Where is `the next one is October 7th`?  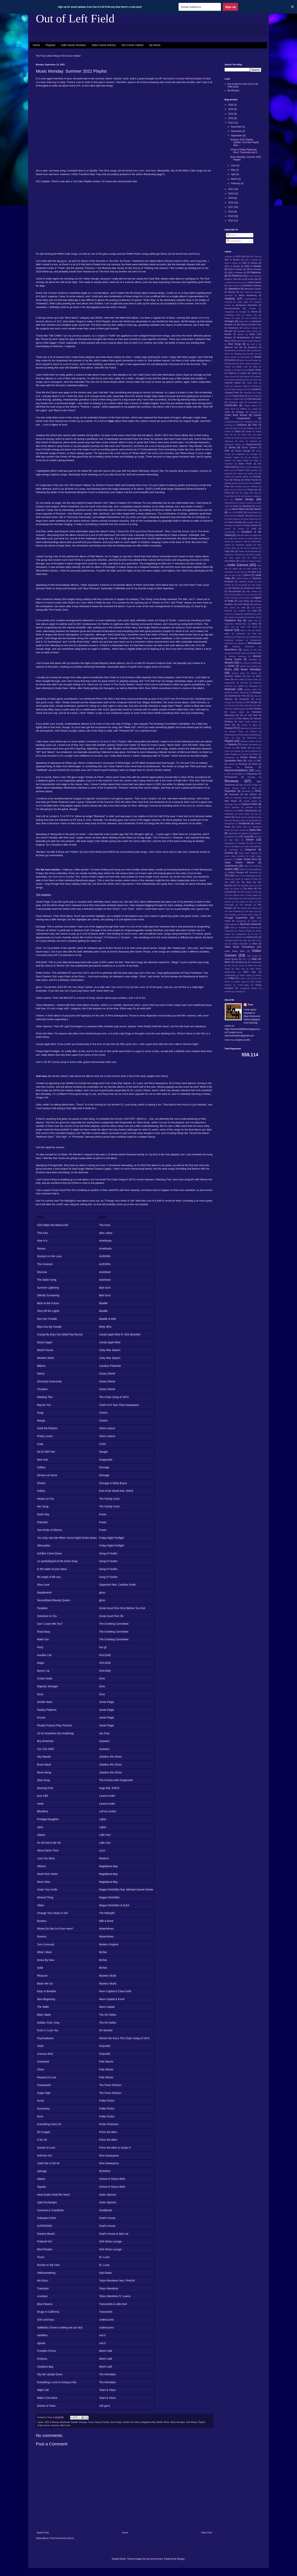
the next one is October 7th is located at coordinates (63, 876).